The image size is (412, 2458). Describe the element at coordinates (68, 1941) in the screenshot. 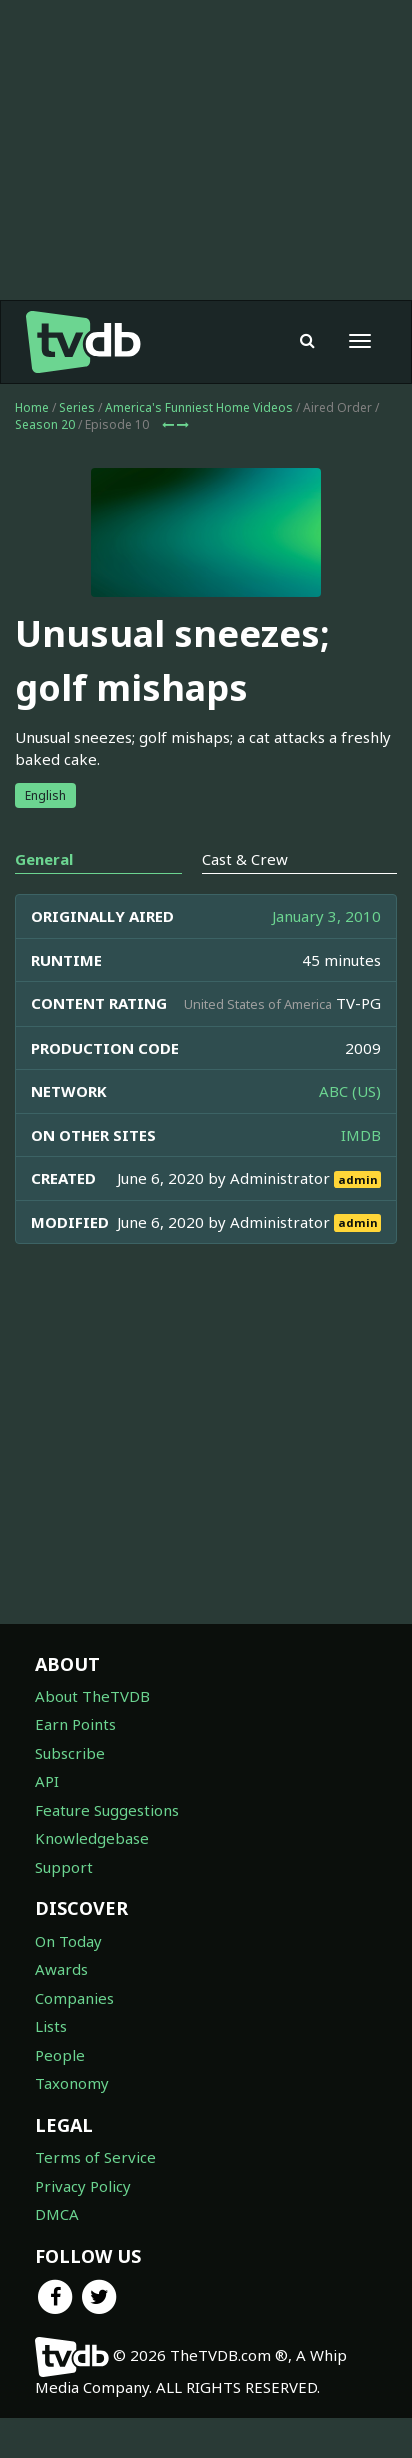

I see `On Today` at that location.